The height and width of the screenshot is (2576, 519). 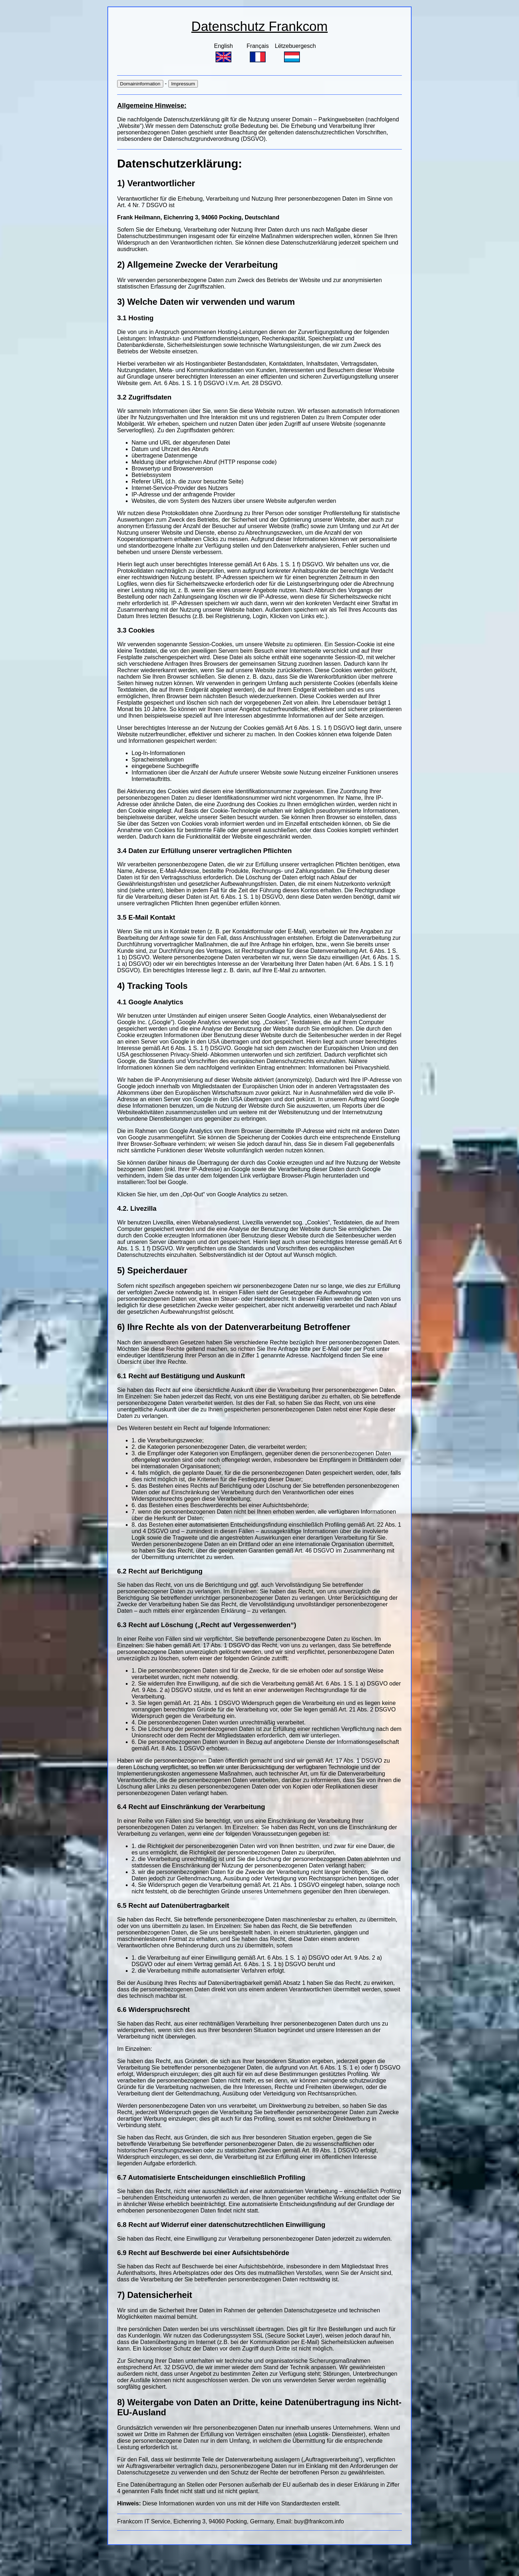 What do you see at coordinates (295, 52) in the screenshot?
I see `Lëtzebuergesch` at bounding box center [295, 52].